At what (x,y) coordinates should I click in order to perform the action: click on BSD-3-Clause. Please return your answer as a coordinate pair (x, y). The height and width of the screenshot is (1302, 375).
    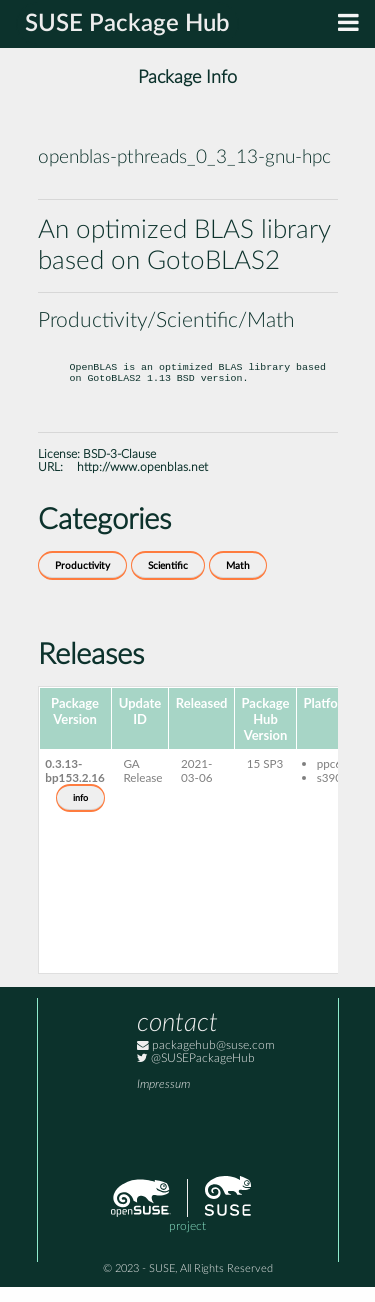
    Looking at the image, I should click on (119, 469).